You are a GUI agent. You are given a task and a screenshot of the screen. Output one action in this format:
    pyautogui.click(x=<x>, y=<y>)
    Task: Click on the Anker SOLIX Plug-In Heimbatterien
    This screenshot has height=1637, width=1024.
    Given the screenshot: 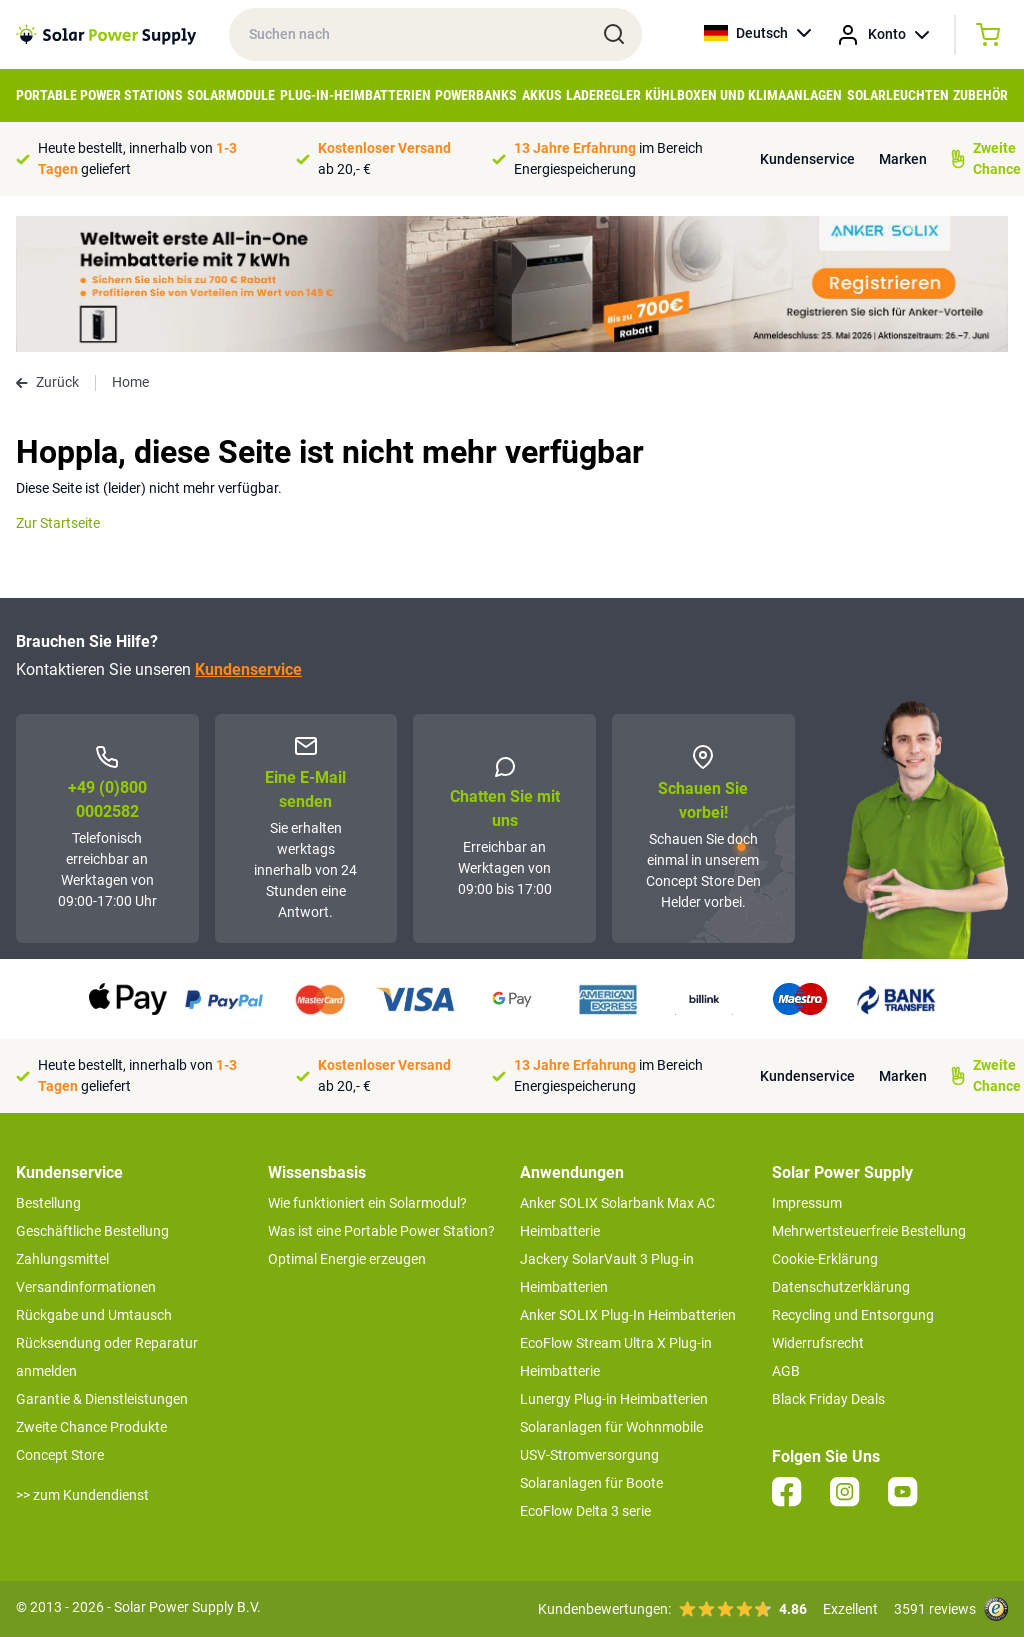 What is the action you would take?
    pyautogui.click(x=628, y=1315)
    